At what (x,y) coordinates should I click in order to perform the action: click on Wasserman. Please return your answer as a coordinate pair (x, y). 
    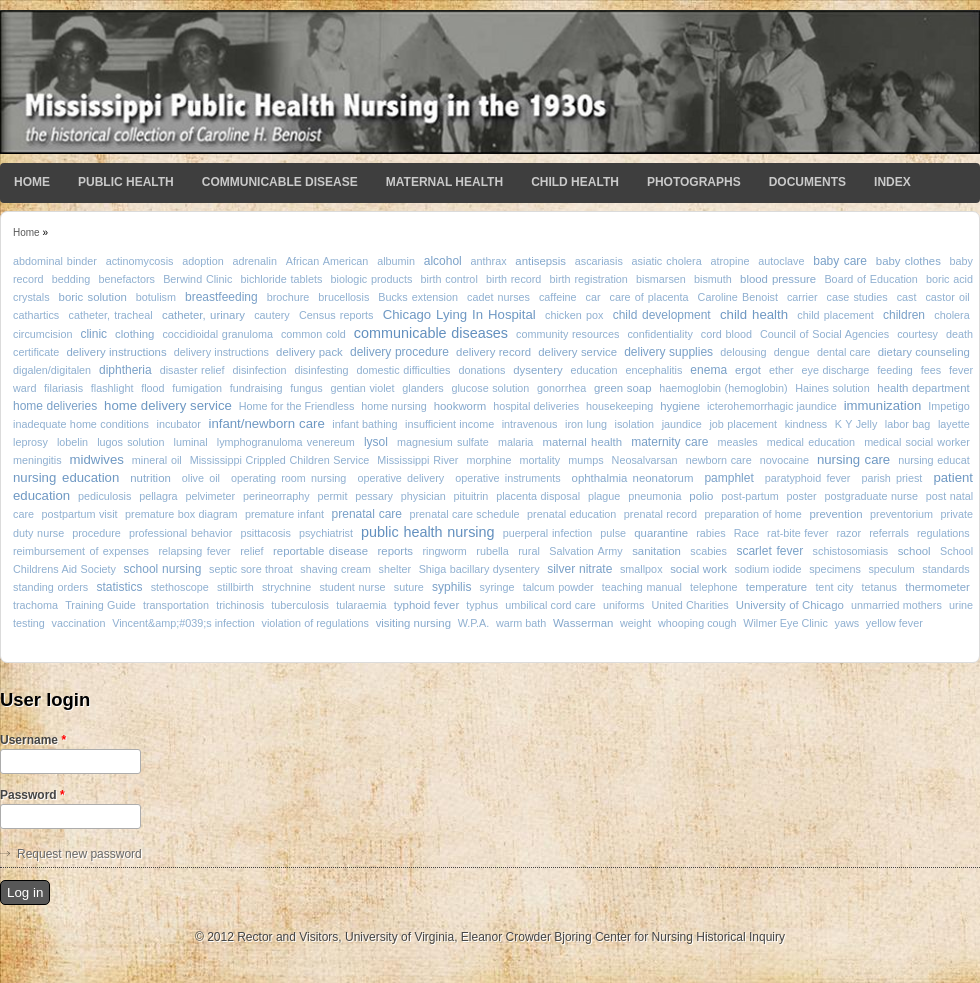
    Looking at the image, I should click on (583, 623).